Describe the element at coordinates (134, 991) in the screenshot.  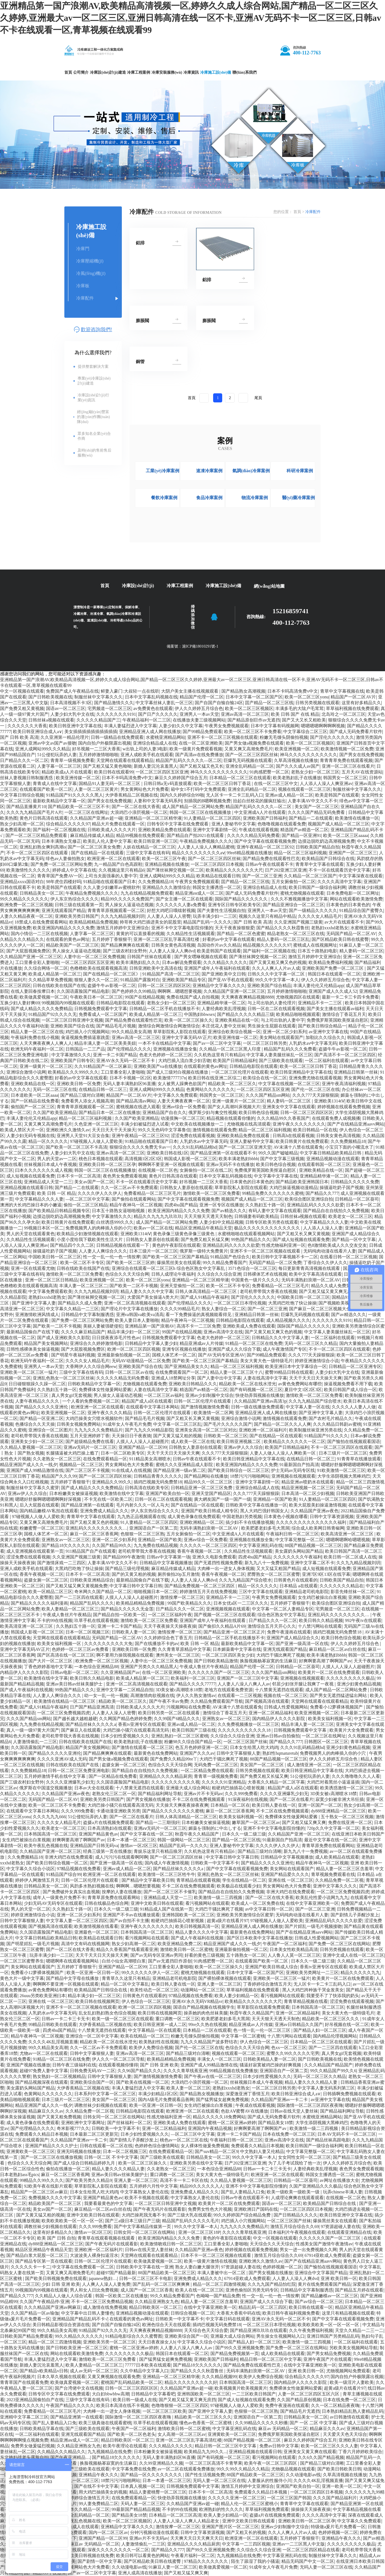
I see `国产色婷婷久久99精品` at that location.